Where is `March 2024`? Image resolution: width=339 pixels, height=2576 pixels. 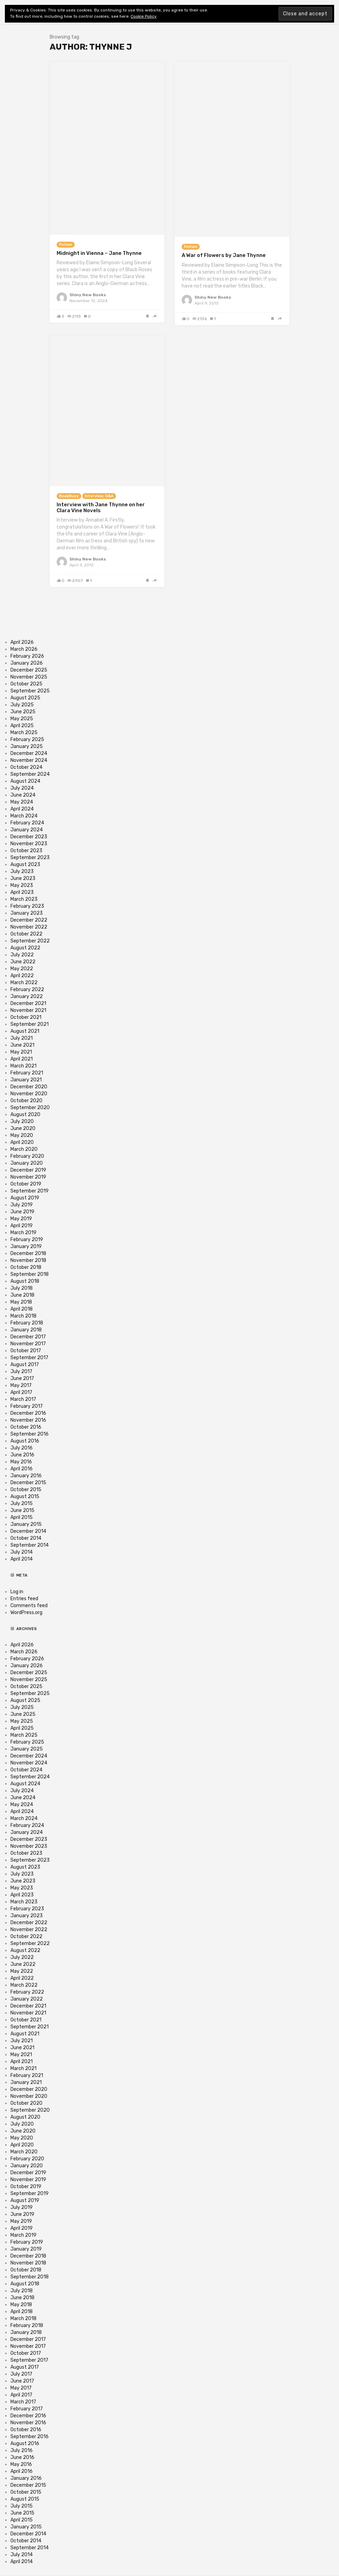
March 2024 is located at coordinates (24, 816).